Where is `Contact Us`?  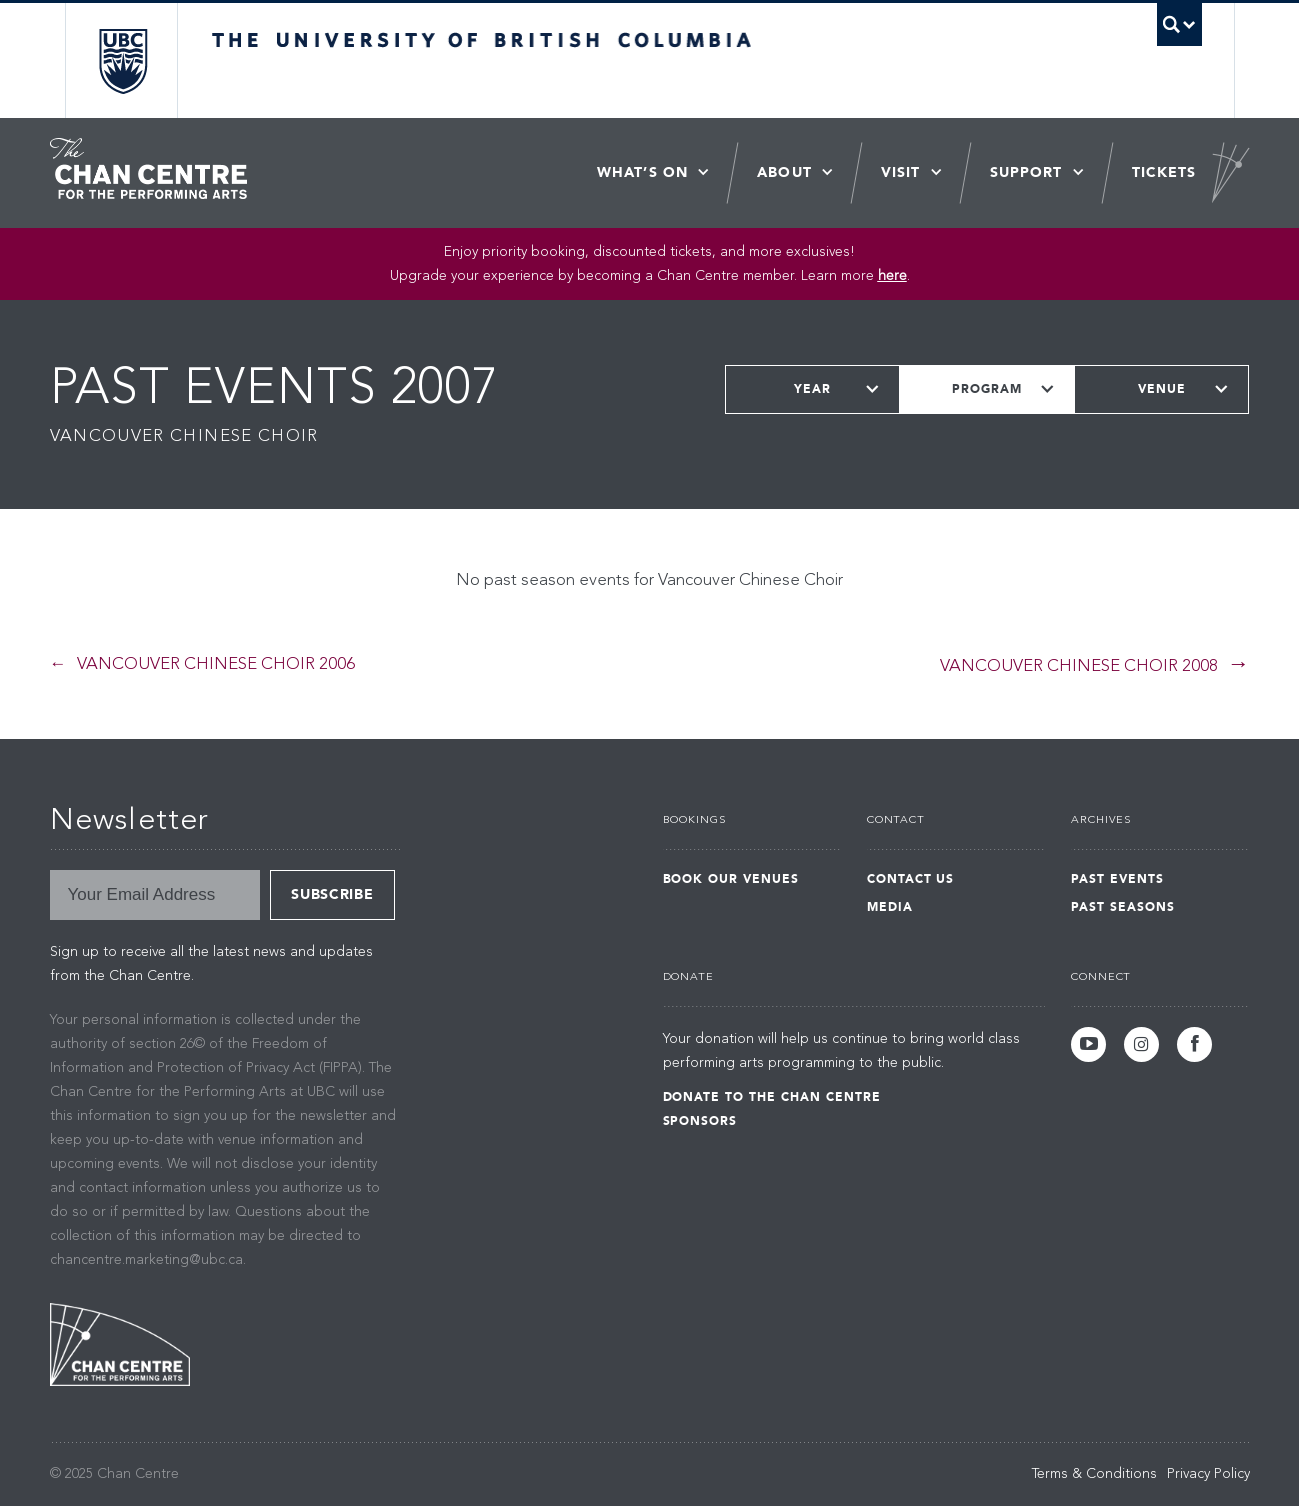
Contact Us is located at coordinates (911, 879).